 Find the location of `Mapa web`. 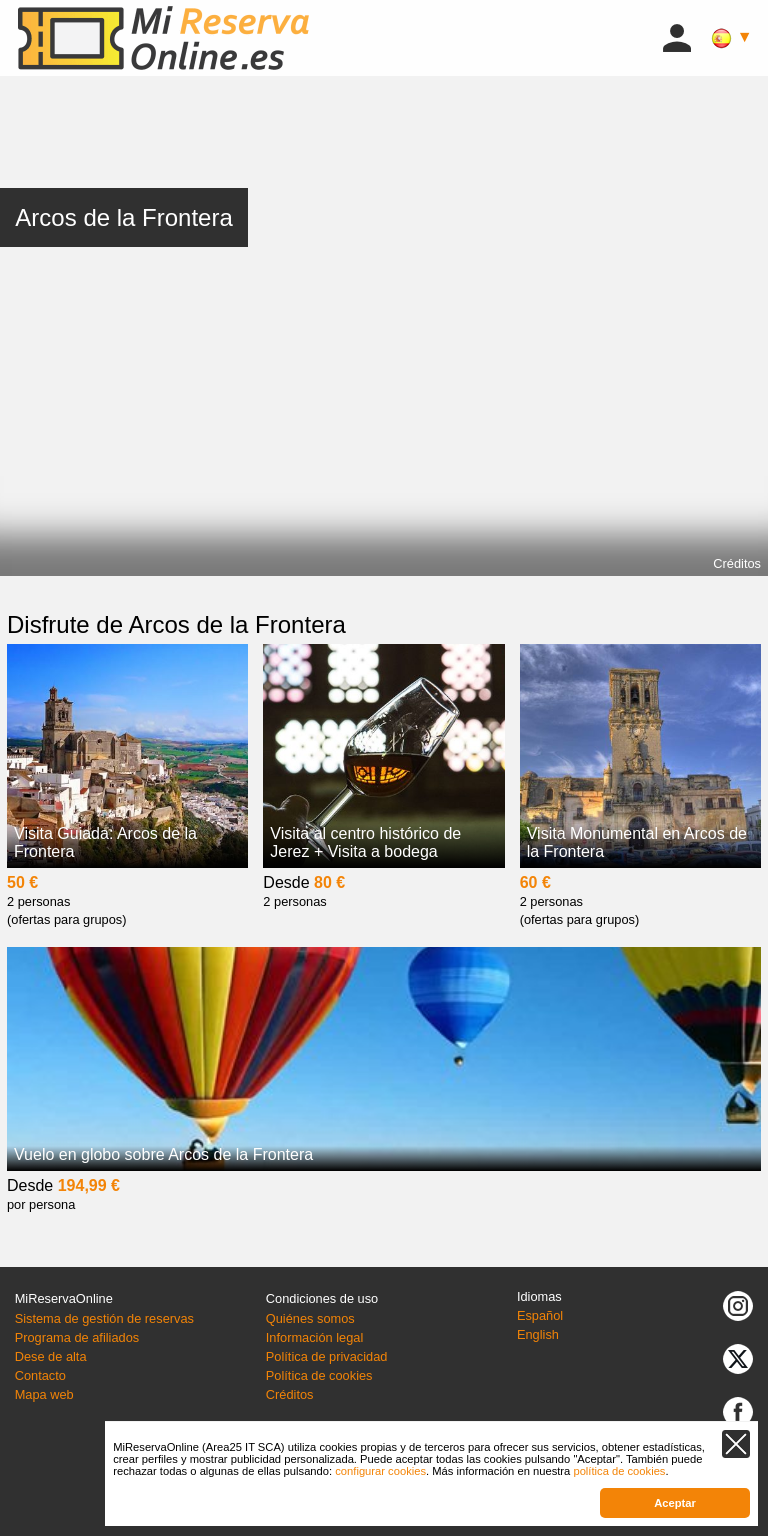

Mapa web is located at coordinates (44, 1394).